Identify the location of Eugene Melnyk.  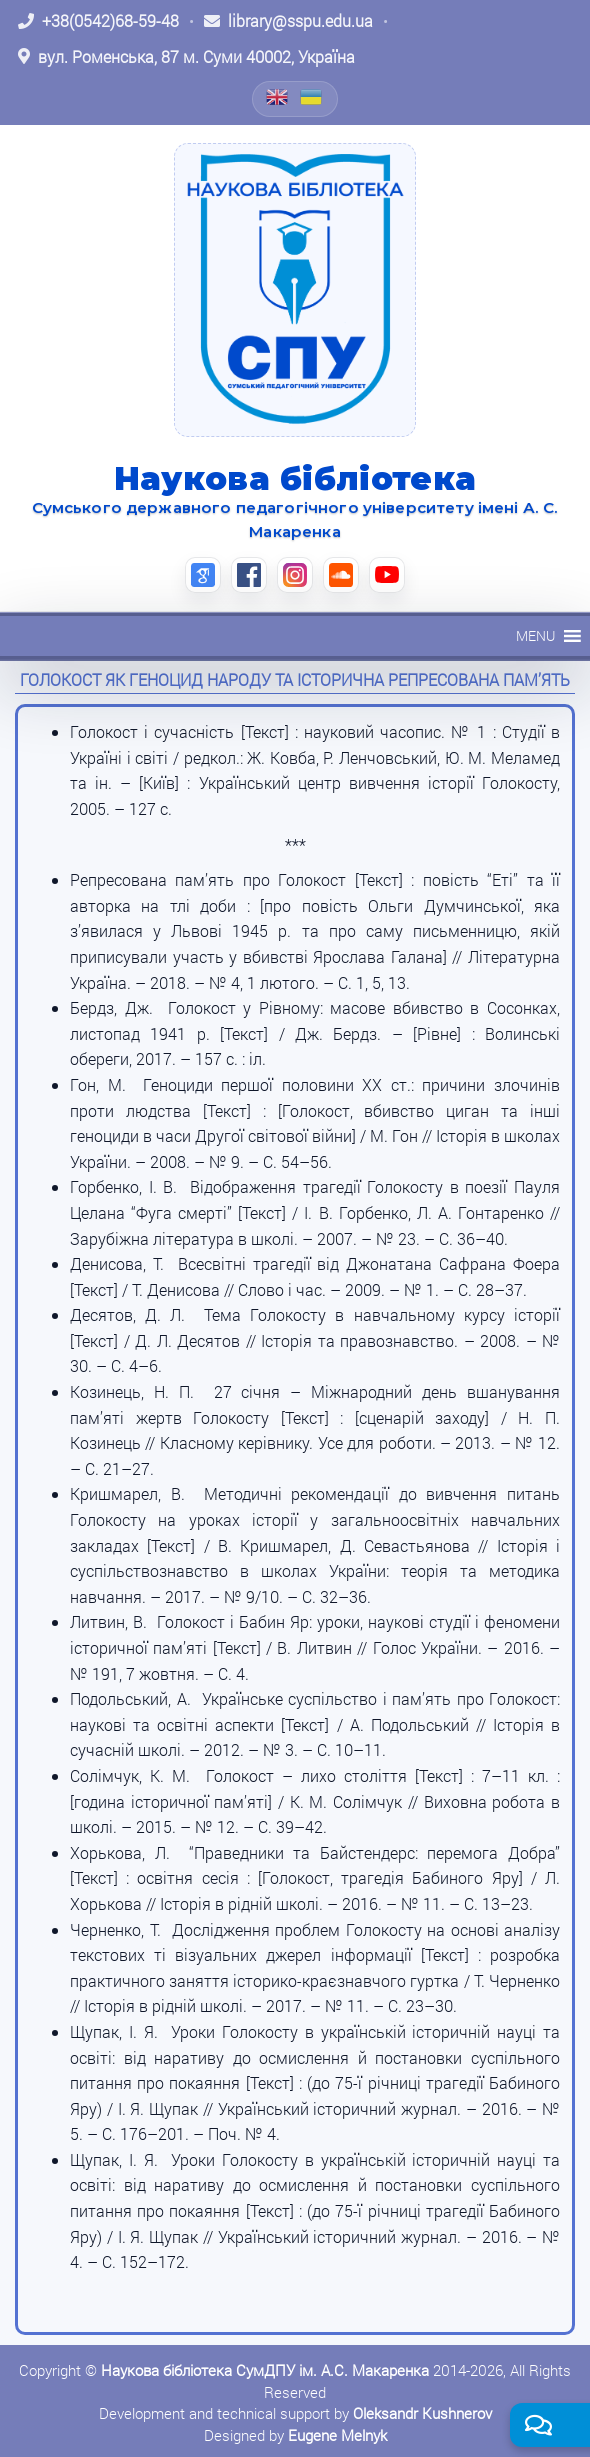
(337, 2435).